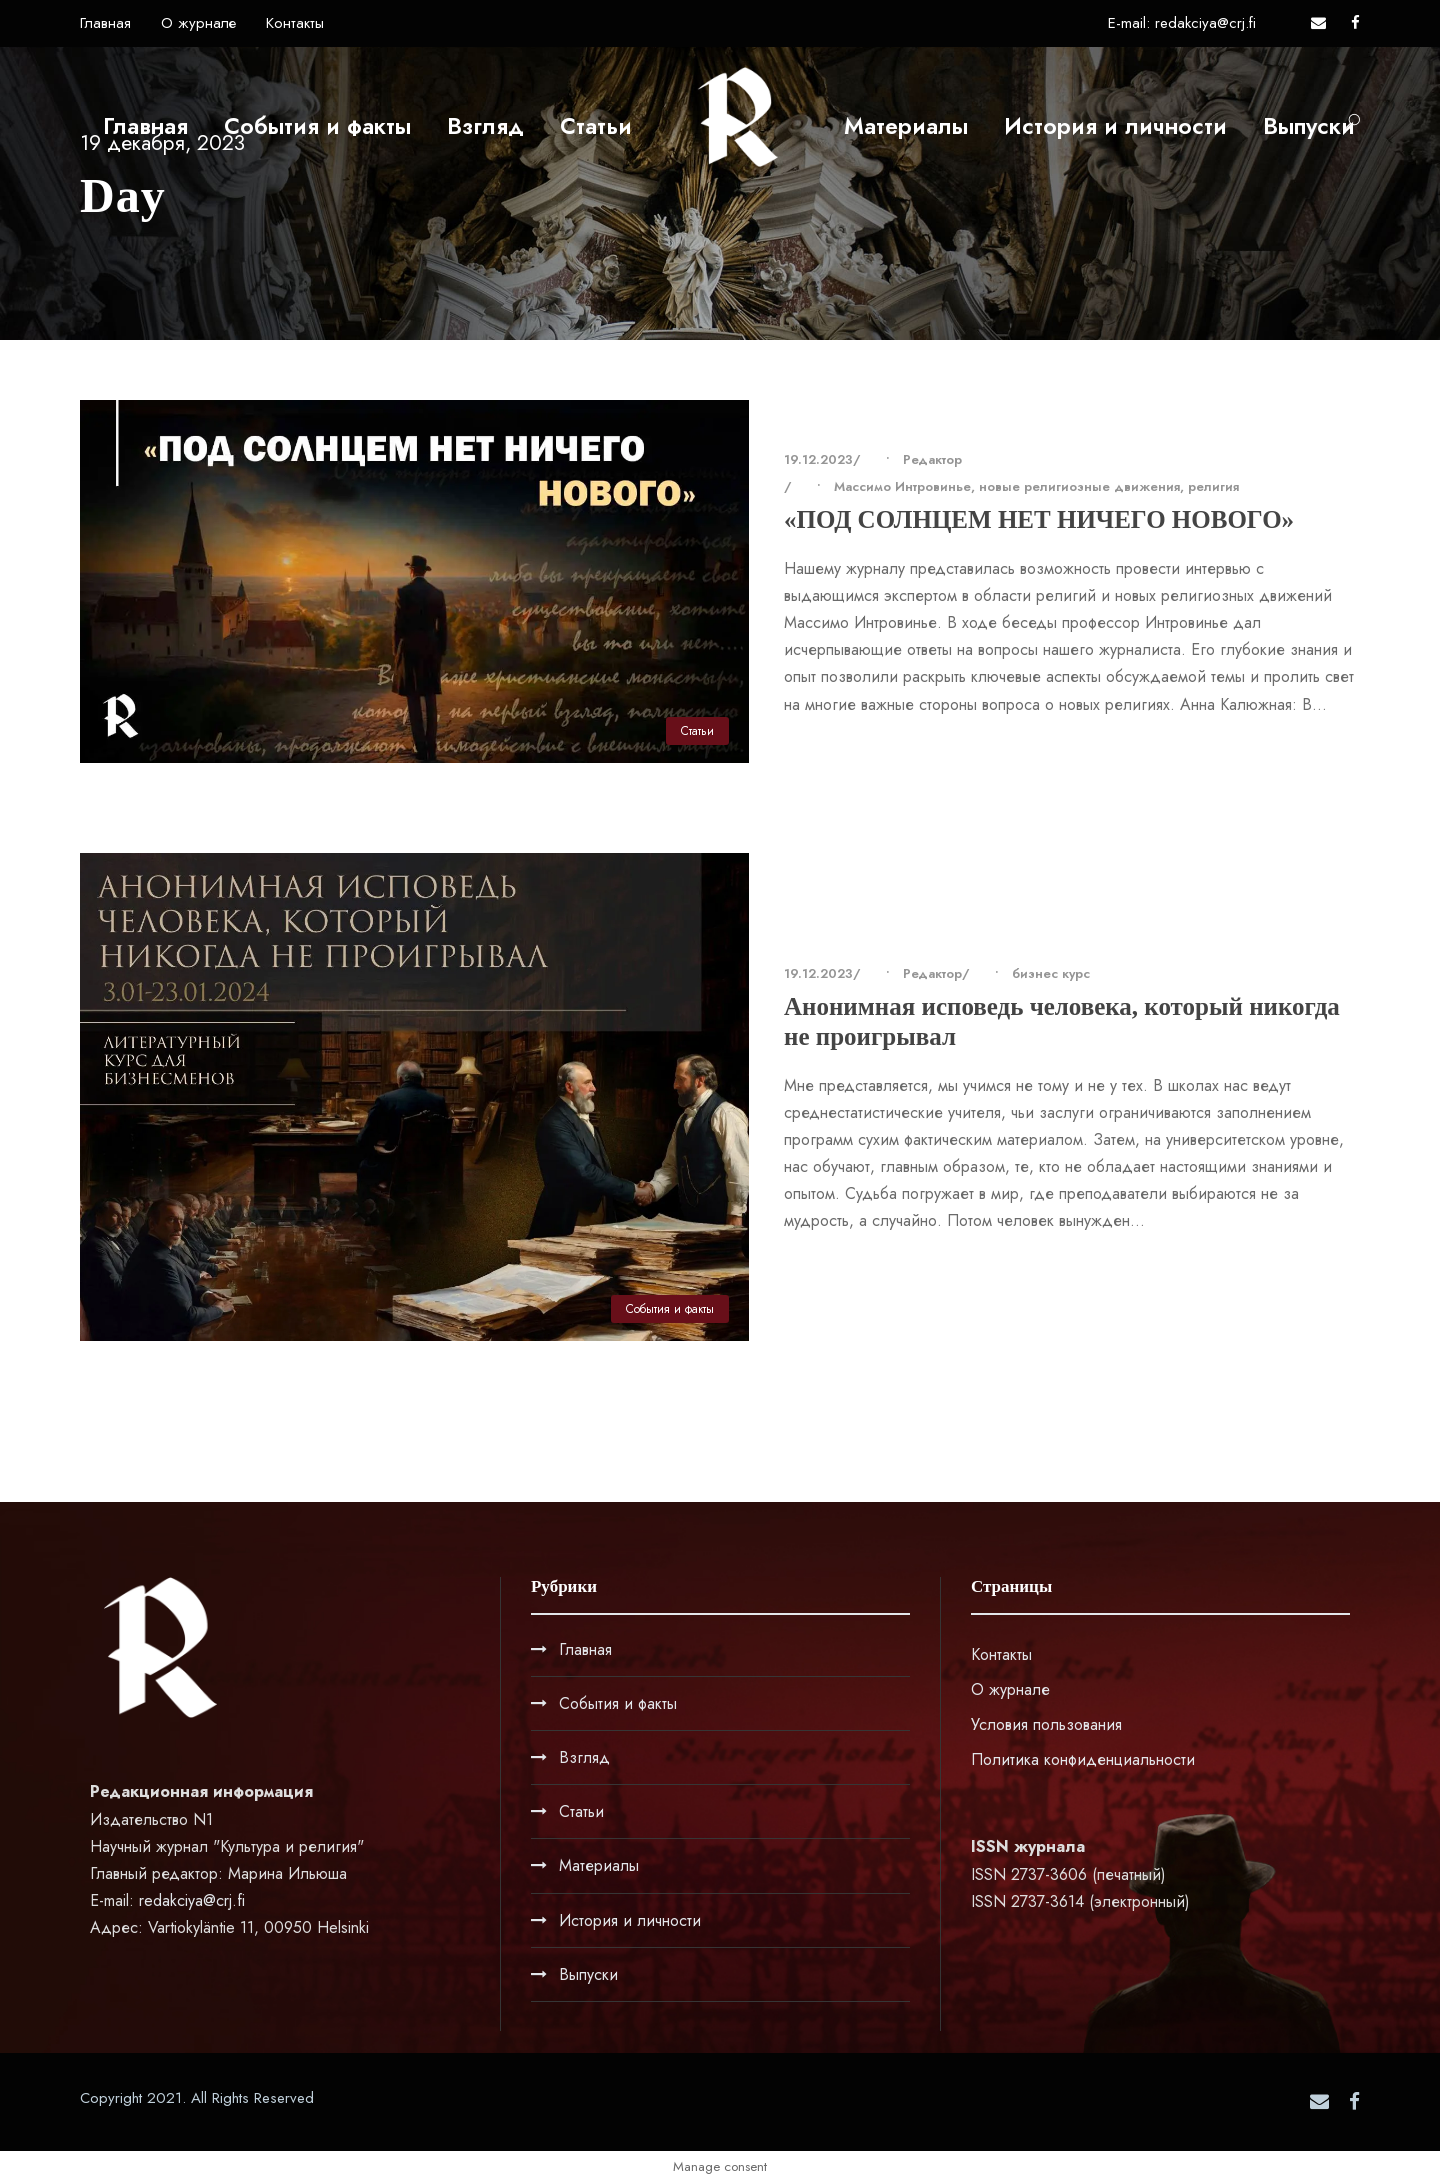 The height and width of the screenshot is (2184, 1440). What do you see at coordinates (485, 126) in the screenshot?
I see `Взгляд` at bounding box center [485, 126].